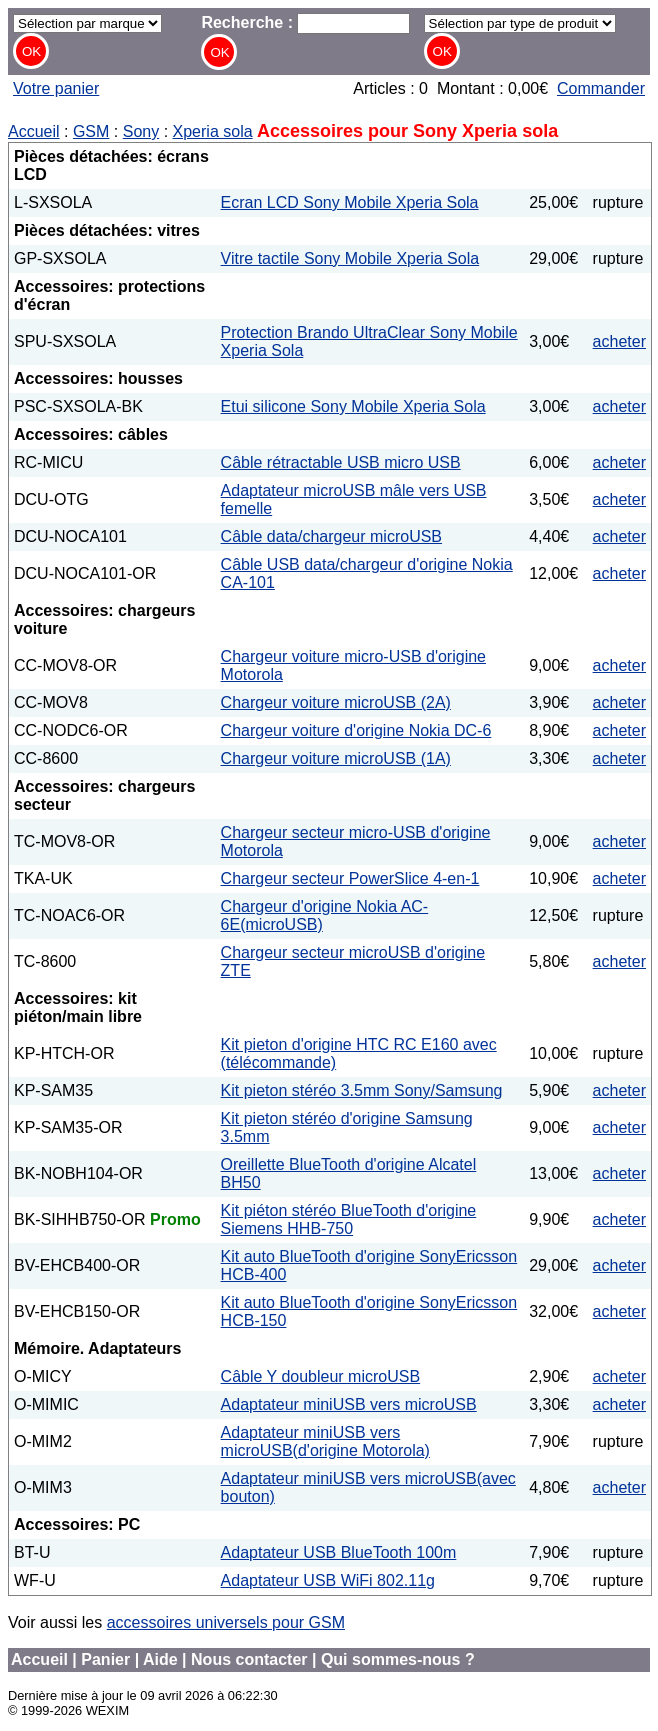 The width and height of the screenshot is (658, 1731). Describe the element at coordinates (349, 1219) in the screenshot. I see `Kit piéton stéréo BlueTooth d'origine Siemens HHB-750` at that location.